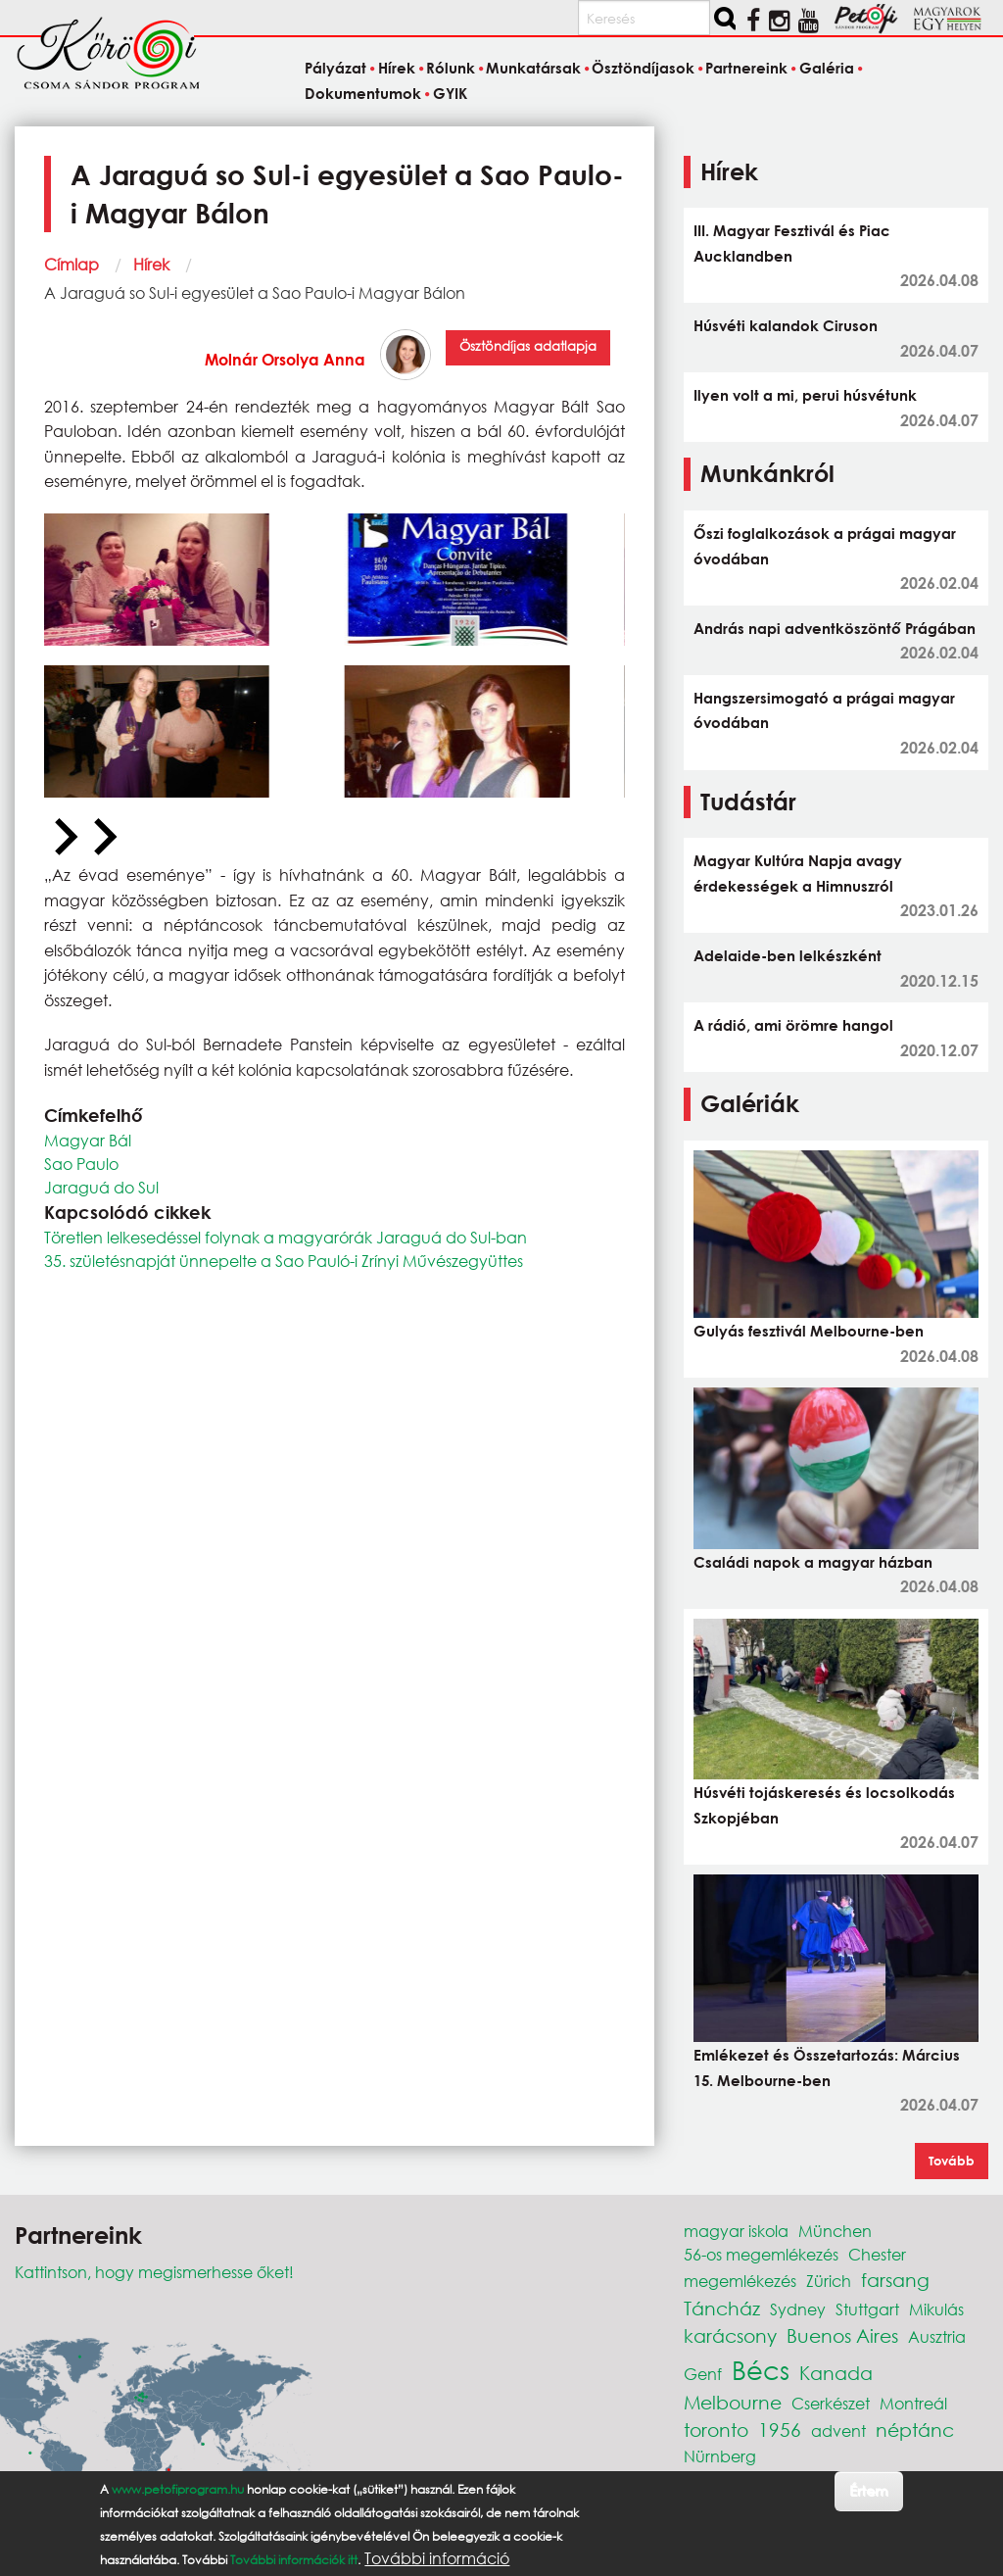 This screenshot has width=1003, height=2576. I want to click on Táncház, so click(722, 2308).